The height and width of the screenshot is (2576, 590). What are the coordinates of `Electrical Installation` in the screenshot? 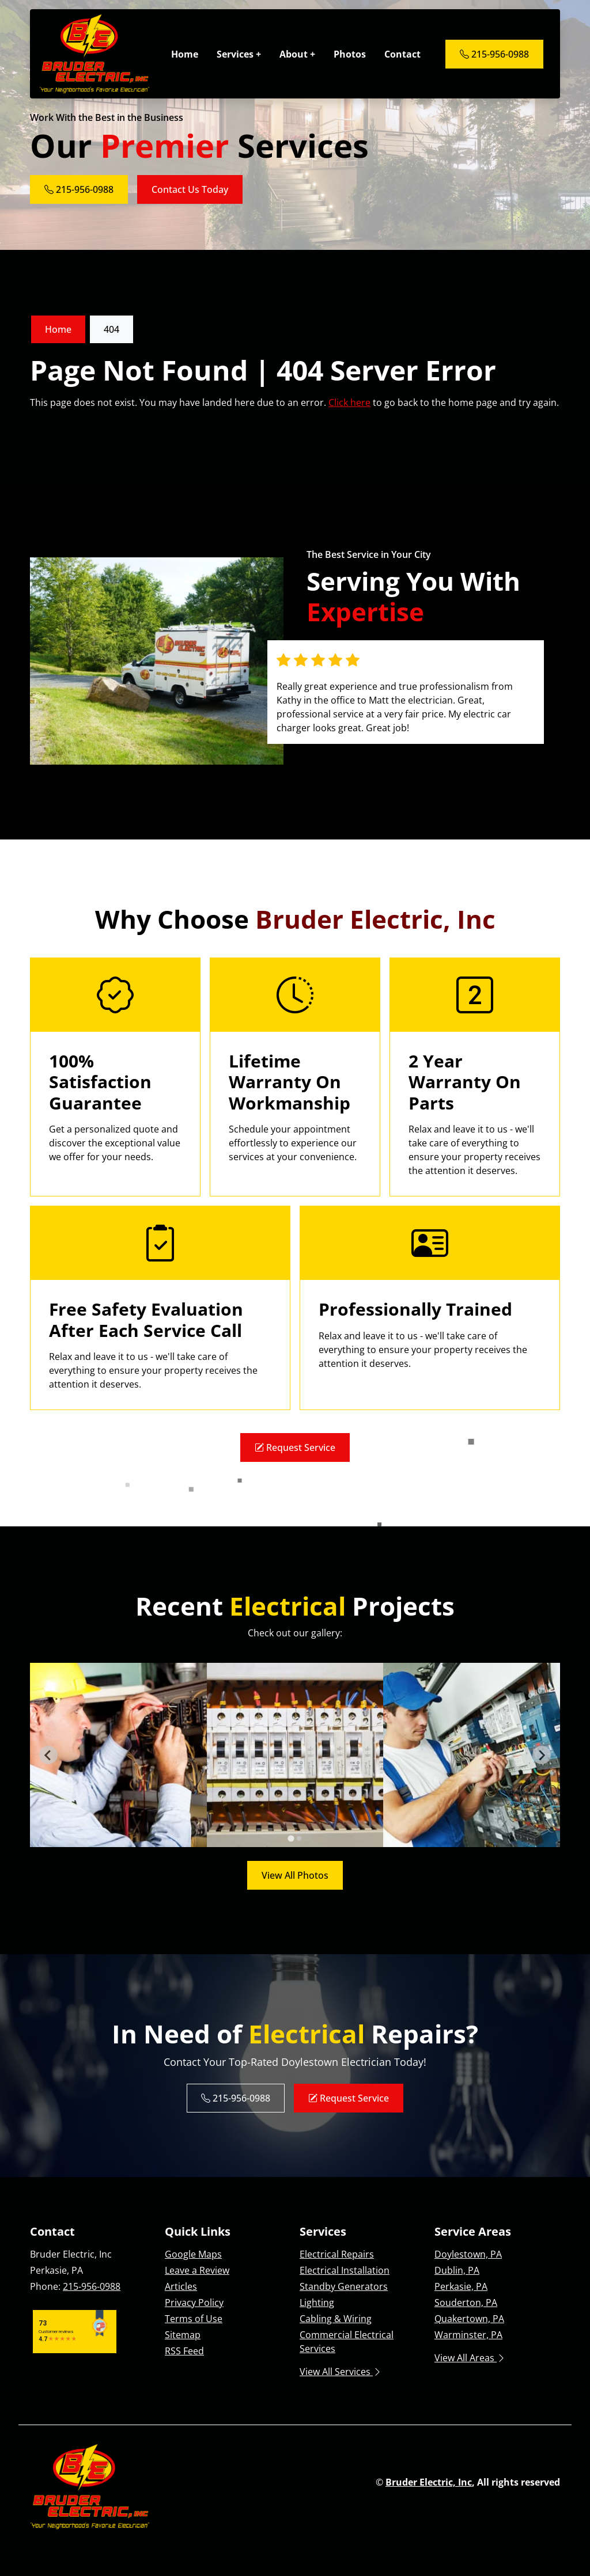 It's located at (344, 2270).